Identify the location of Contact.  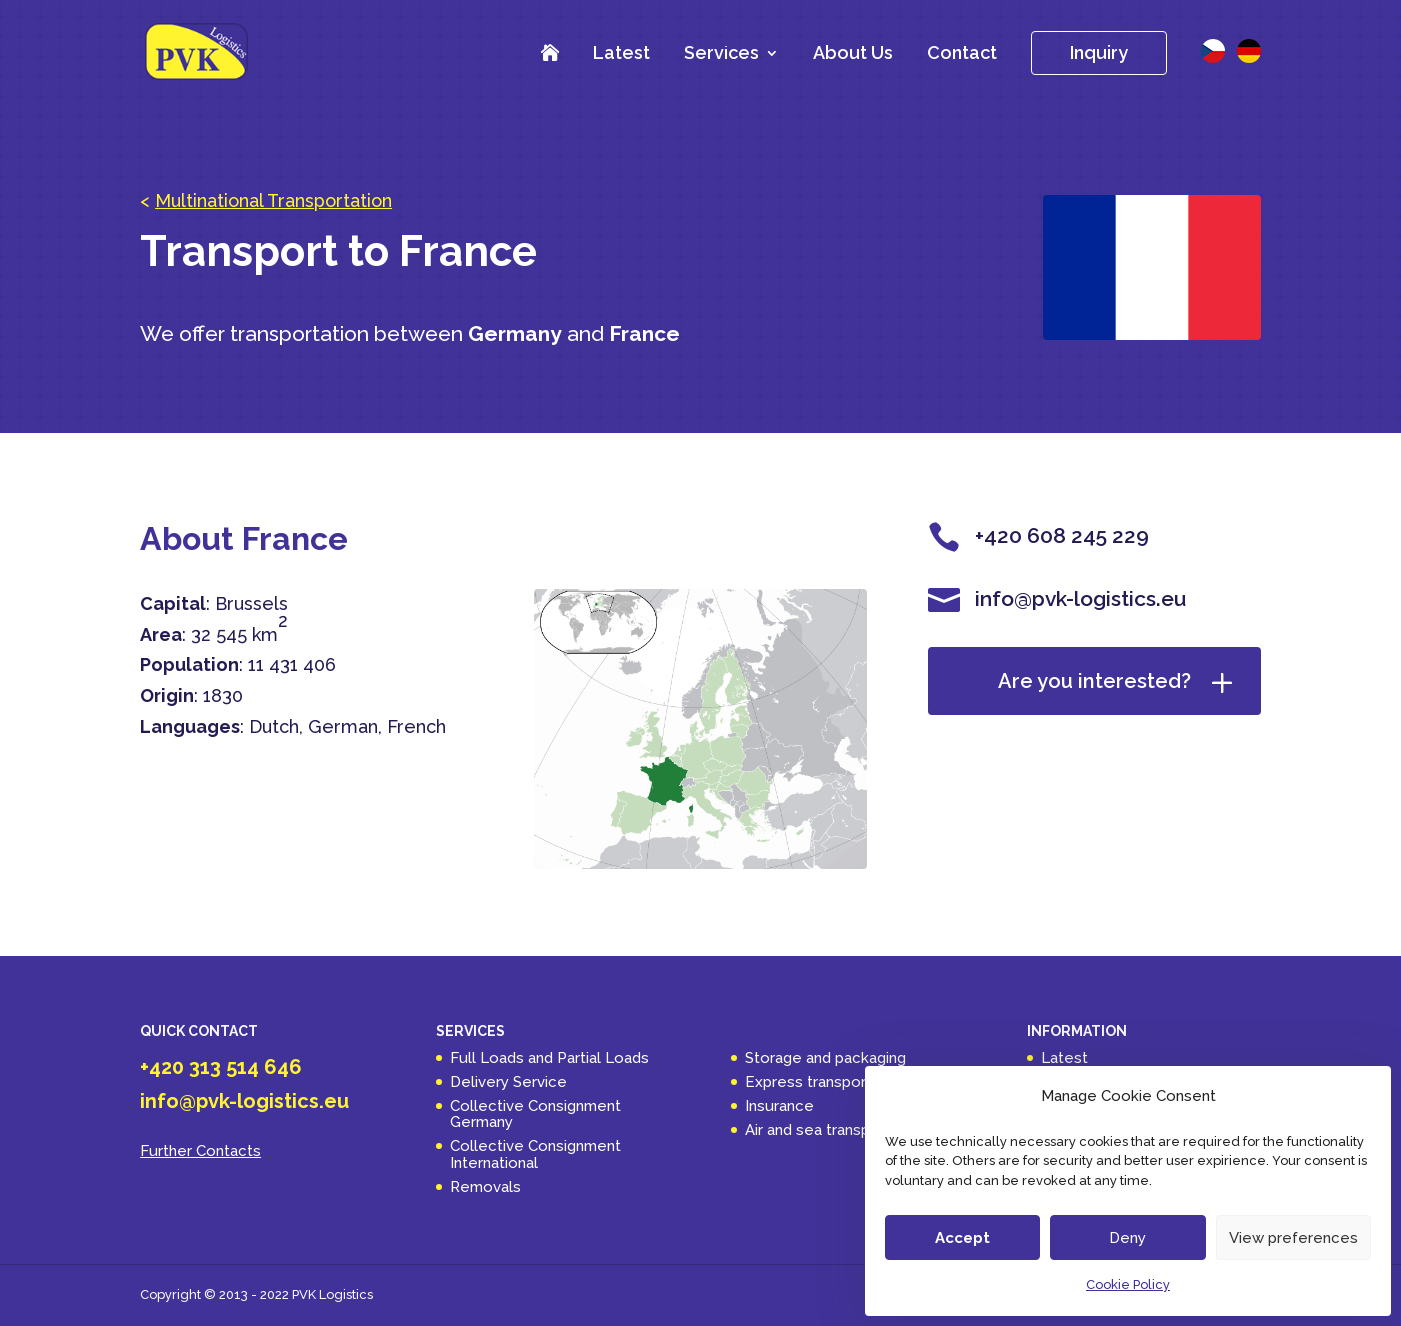
(962, 52).